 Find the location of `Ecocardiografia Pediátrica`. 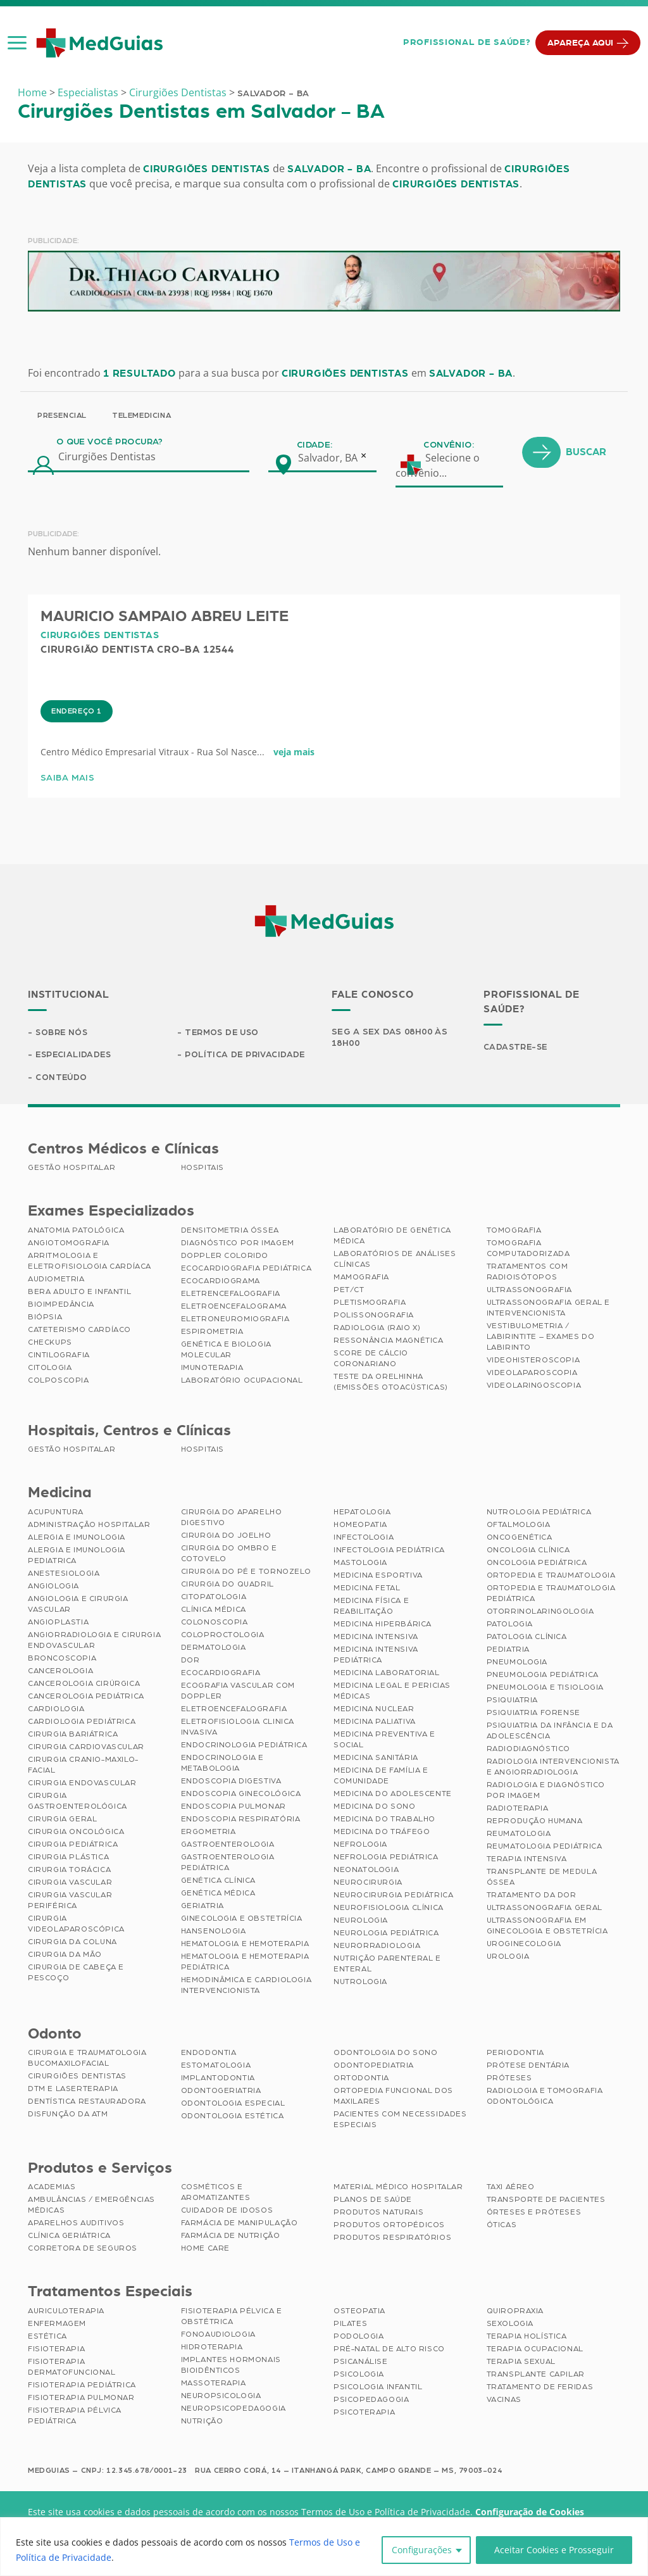

Ecocardiografia Pediátrica is located at coordinates (246, 1269).